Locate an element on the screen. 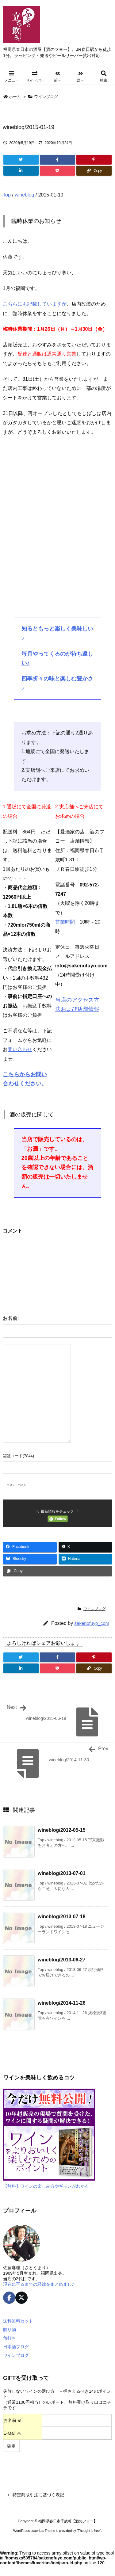 Image resolution: width=115 pixels, height=2576 pixels. wineblog/2013-07-01 is located at coordinates (62, 1873).